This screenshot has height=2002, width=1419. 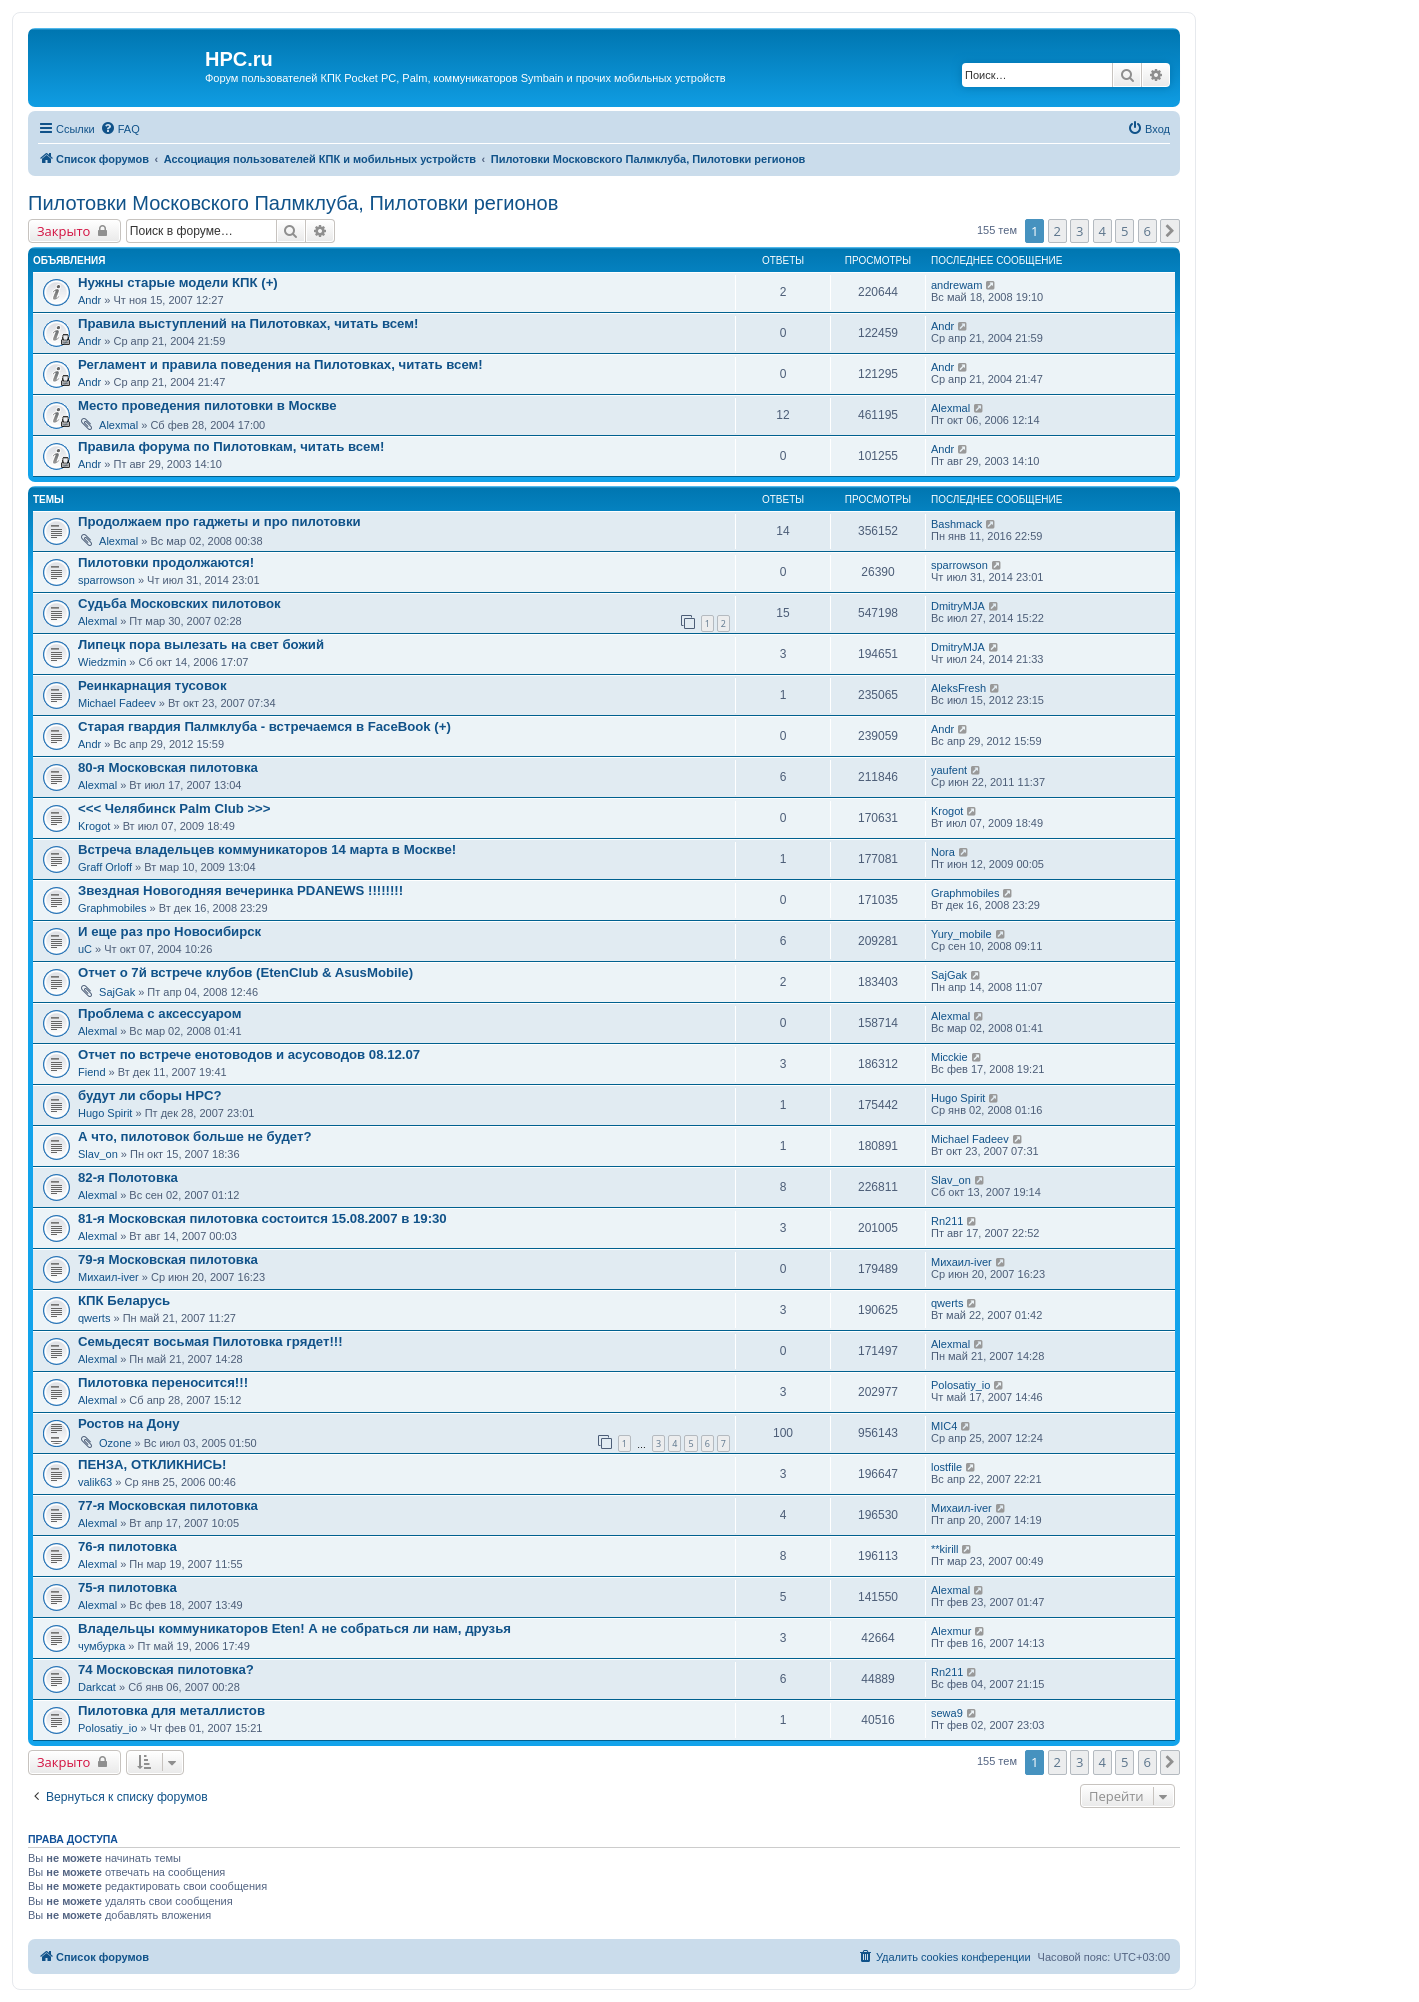 What do you see at coordinates (178, 282) in the screenshot?
I see `Нужны старые модели КПК (+)` at bounding box center [178, 282].